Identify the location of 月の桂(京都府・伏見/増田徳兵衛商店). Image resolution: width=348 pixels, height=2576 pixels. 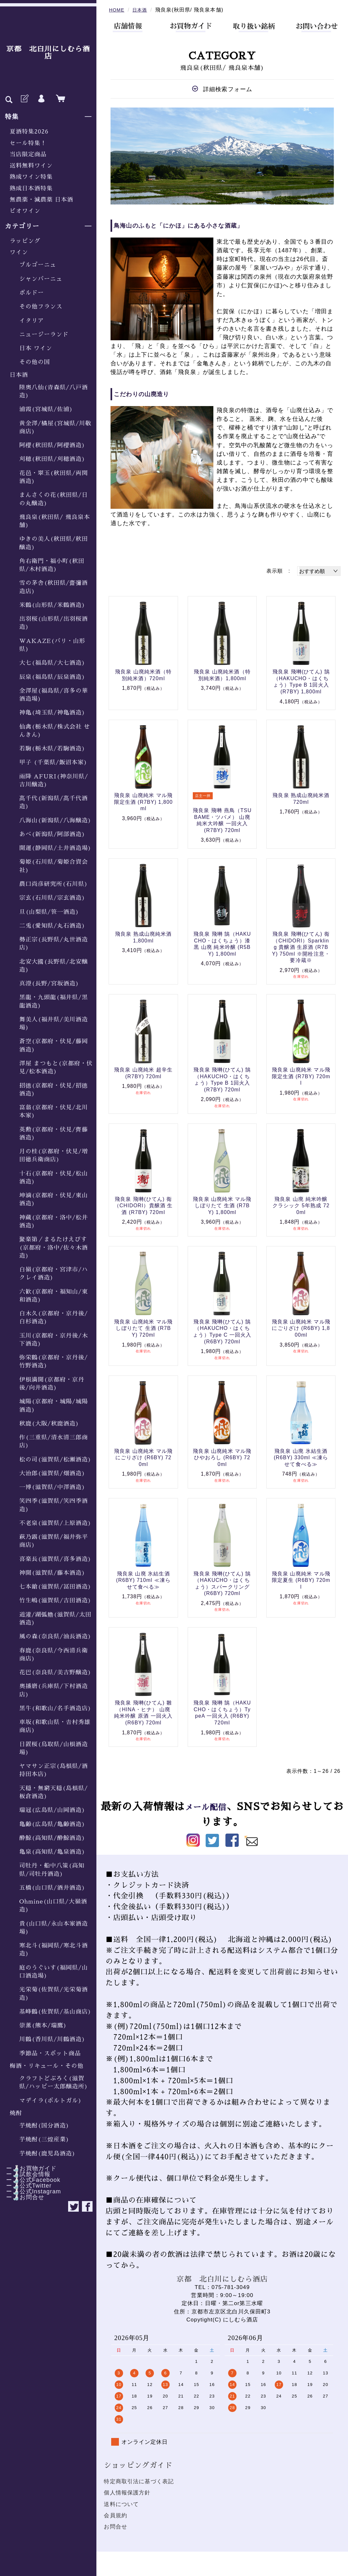
(53, 1155).